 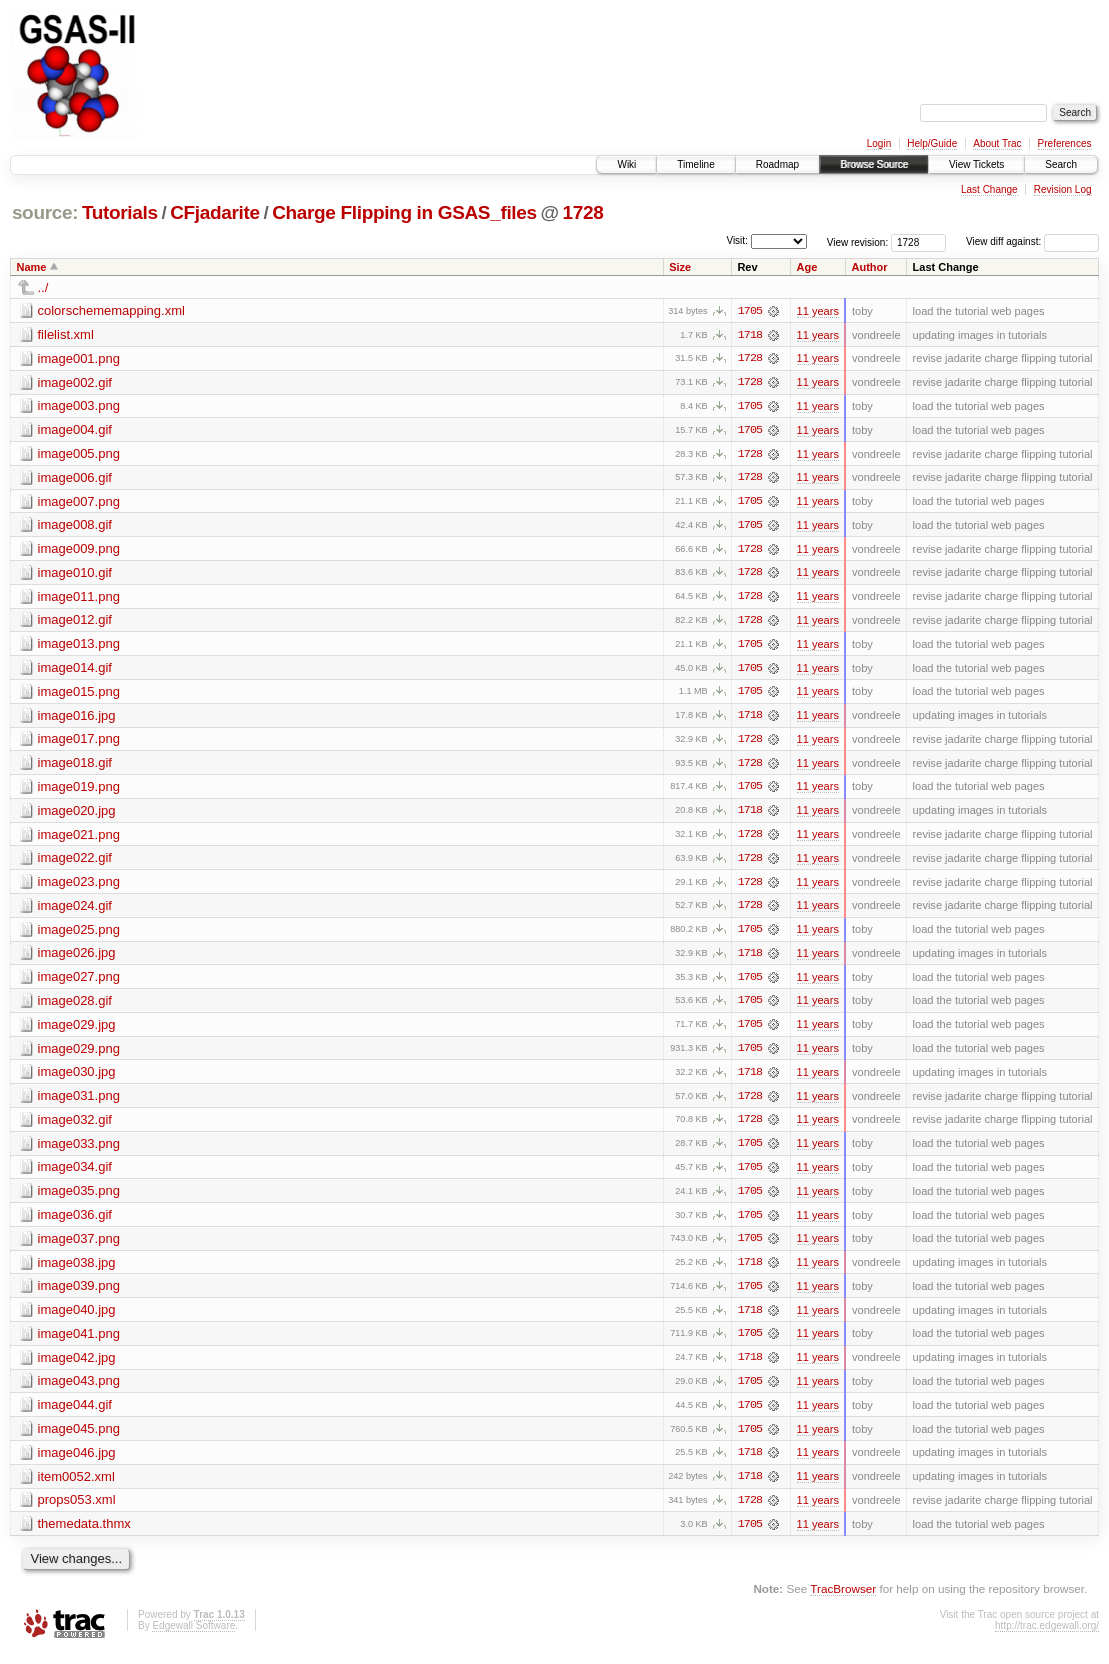 I want to click on image043.png, so click(x=79, y=1390).